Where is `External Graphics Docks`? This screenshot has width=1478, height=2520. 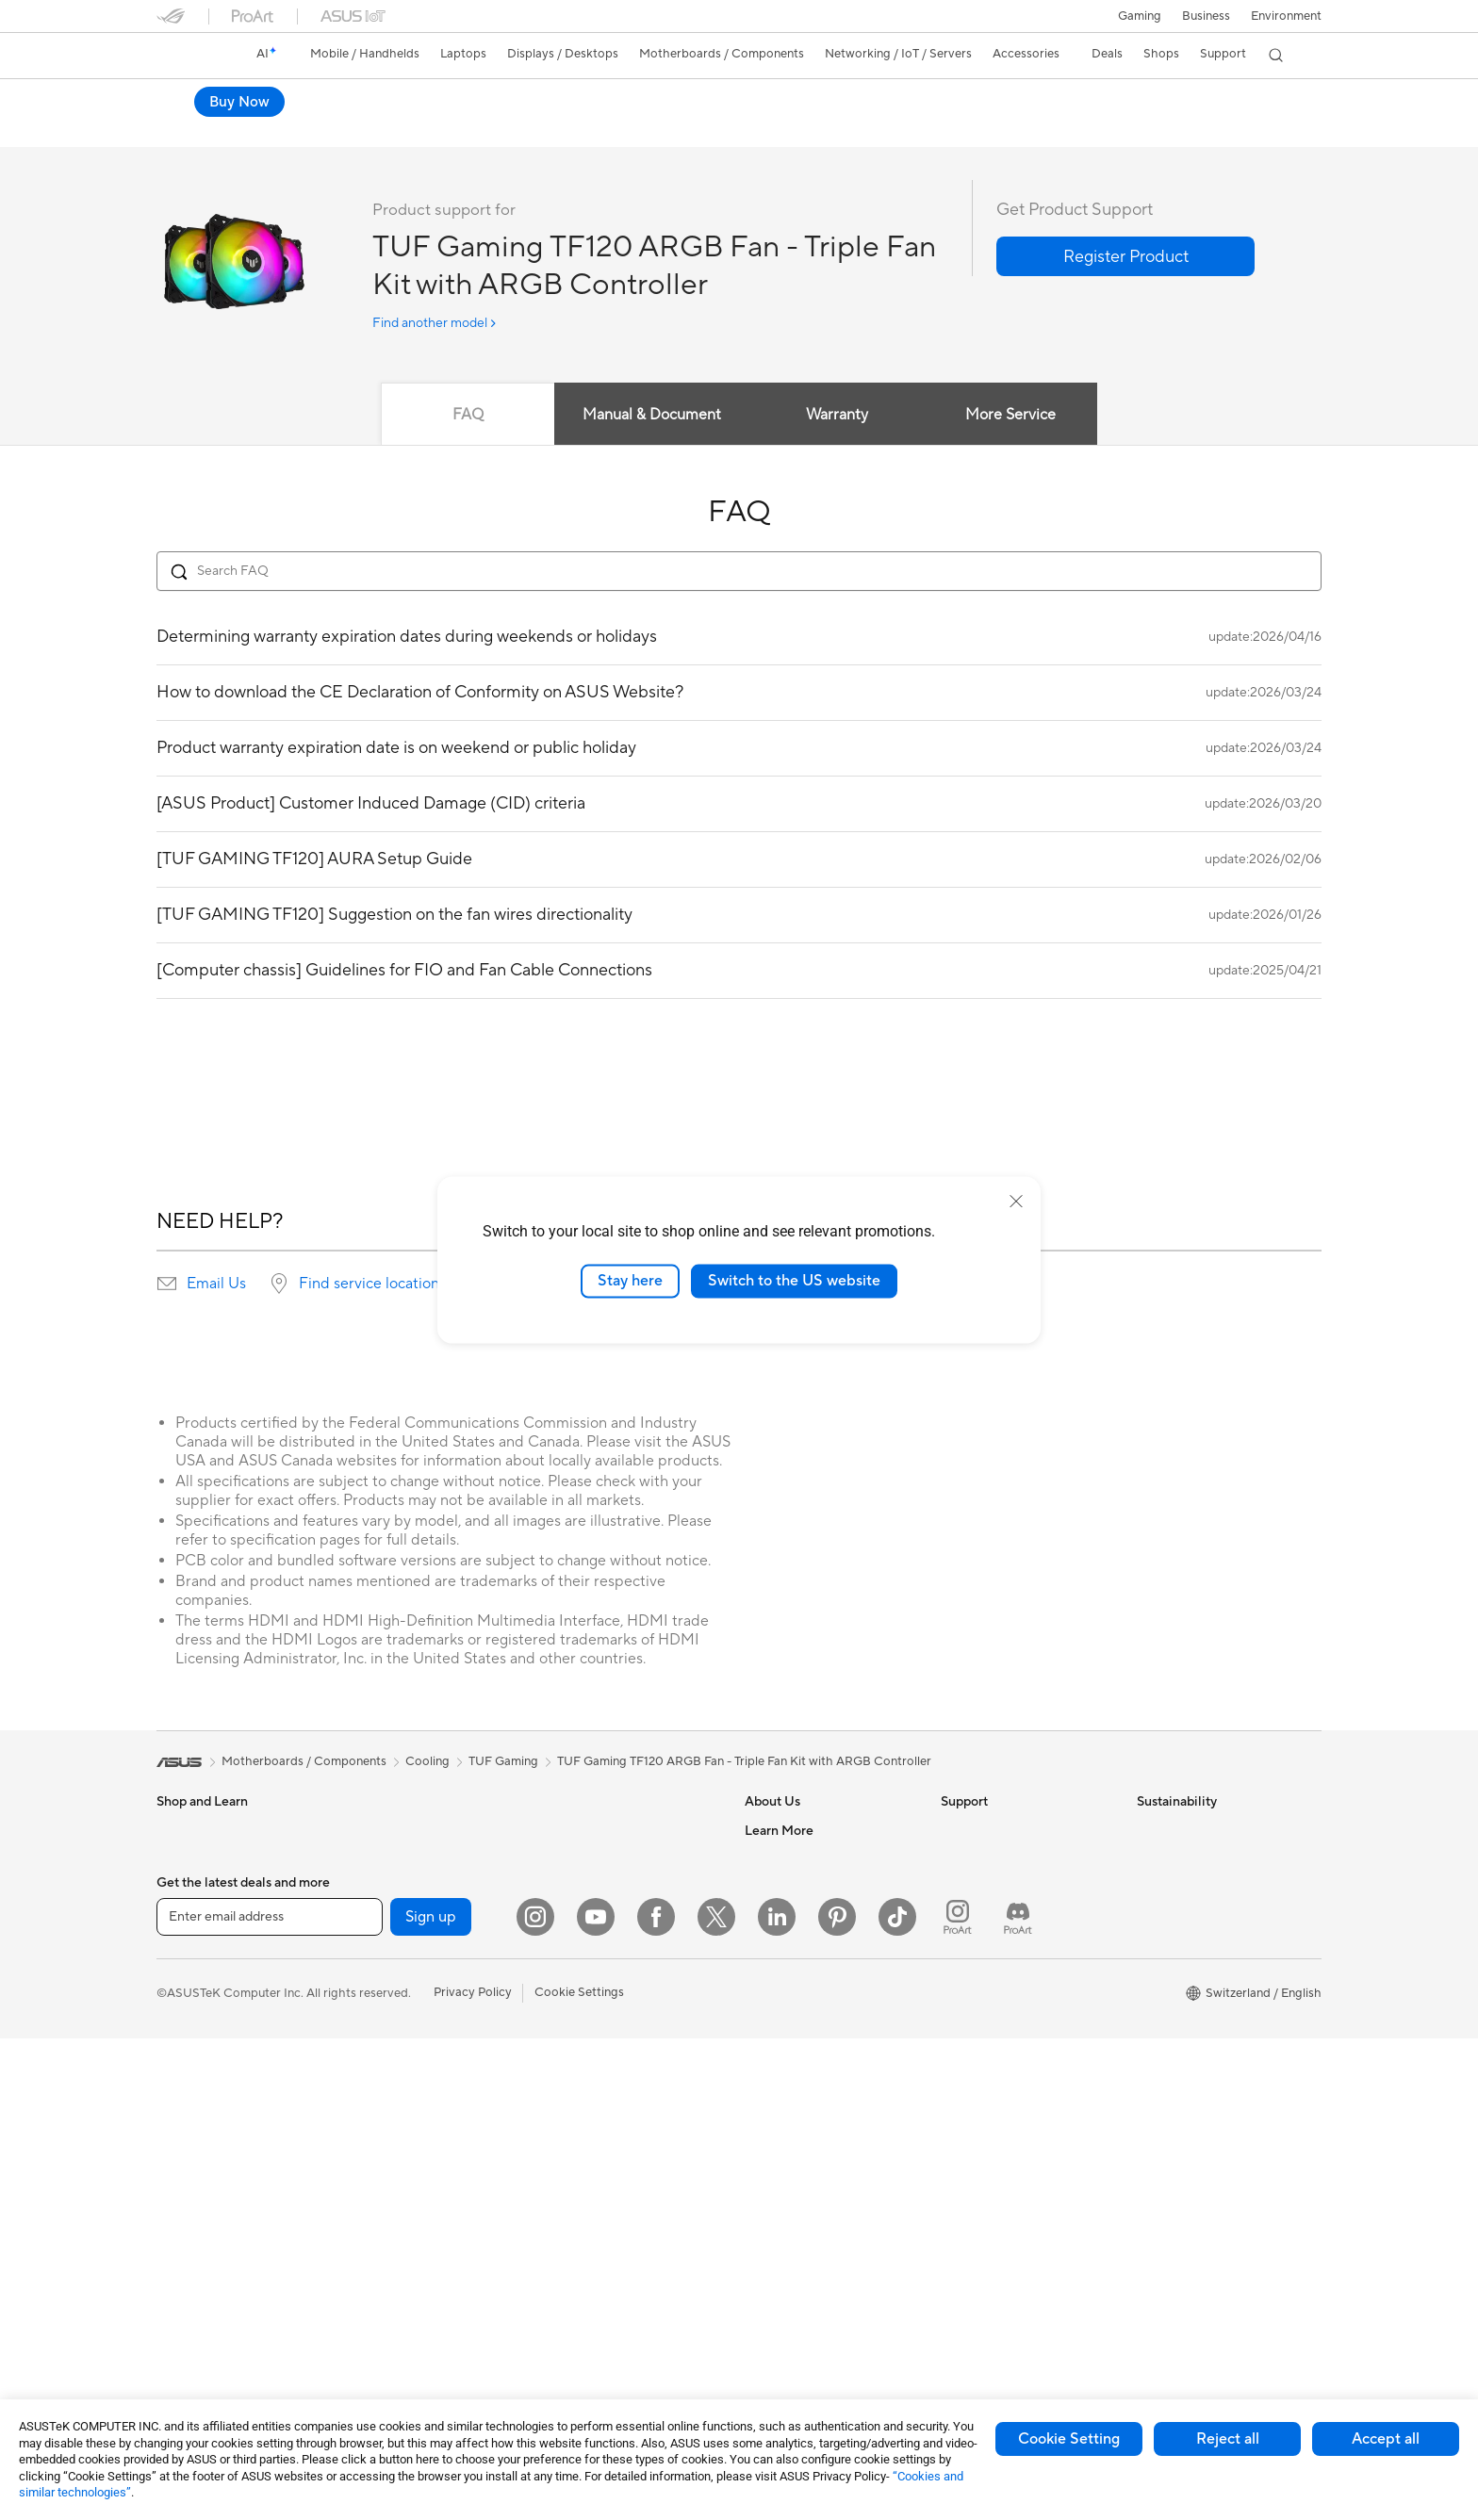
External Graphics Docks is located at coordinates (421, 2171).